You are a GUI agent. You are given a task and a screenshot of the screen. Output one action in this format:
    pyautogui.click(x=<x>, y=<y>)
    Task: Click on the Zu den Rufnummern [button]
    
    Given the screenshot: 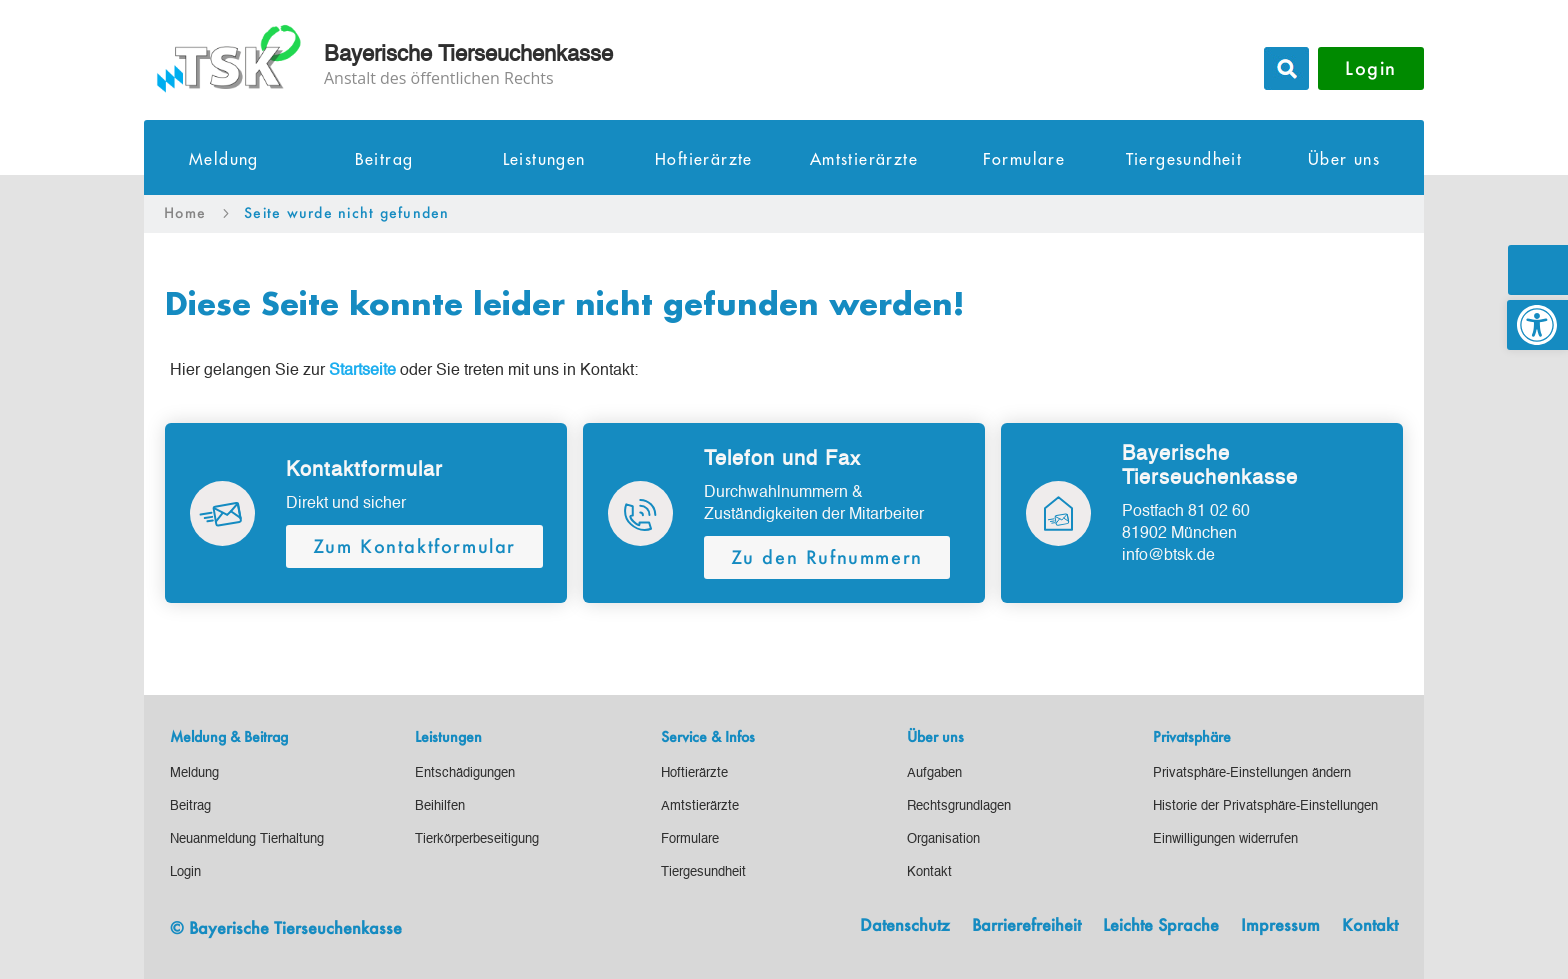 What is the action you would take?
    pyautogui.click(x=827, y=557)
    